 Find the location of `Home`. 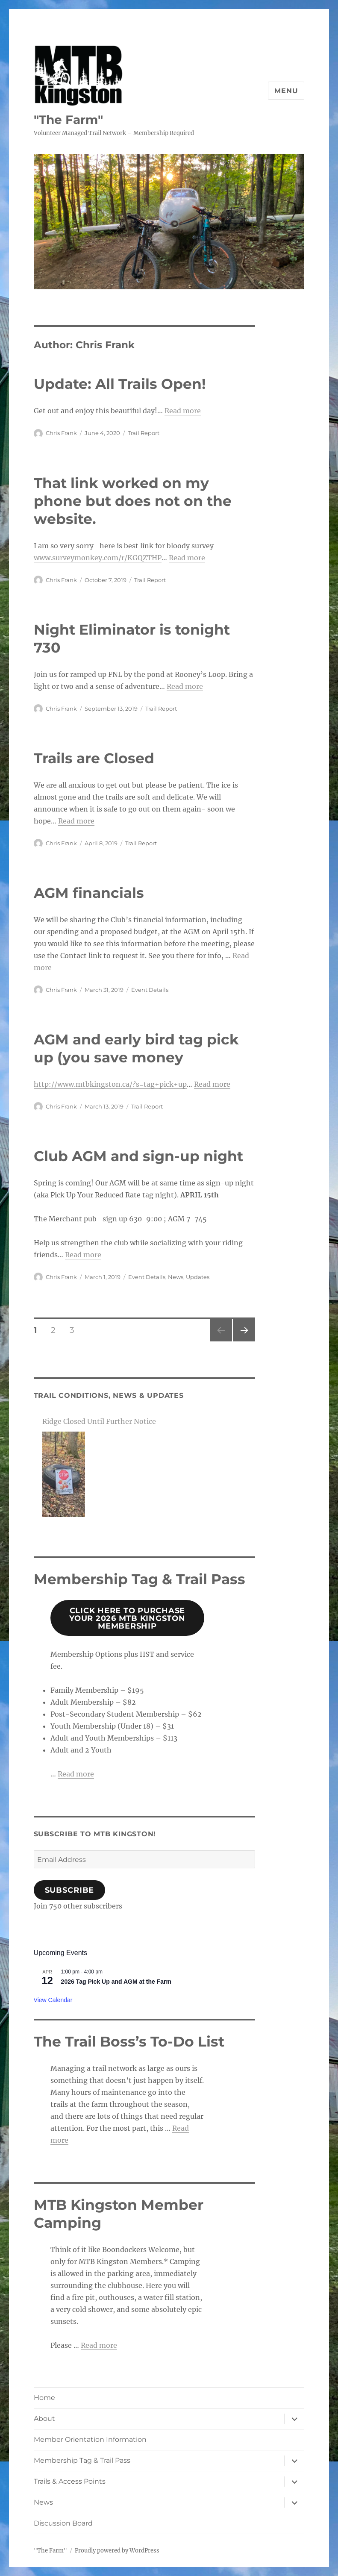

Home is located at coordinates (44, 2398).